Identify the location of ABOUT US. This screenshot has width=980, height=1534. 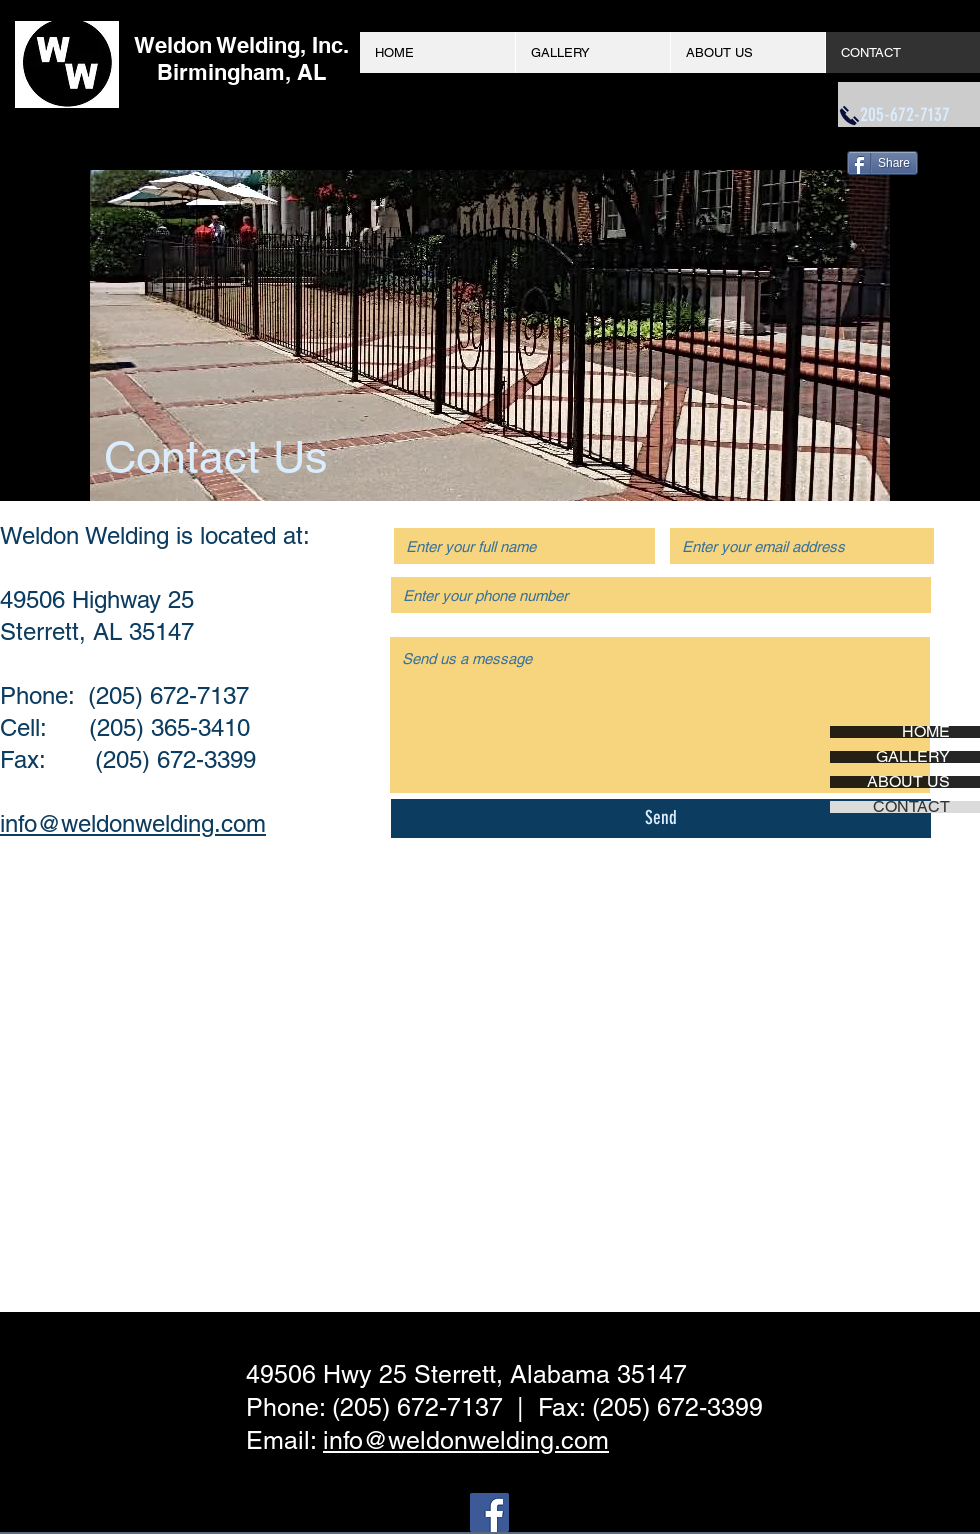
(908, 782).